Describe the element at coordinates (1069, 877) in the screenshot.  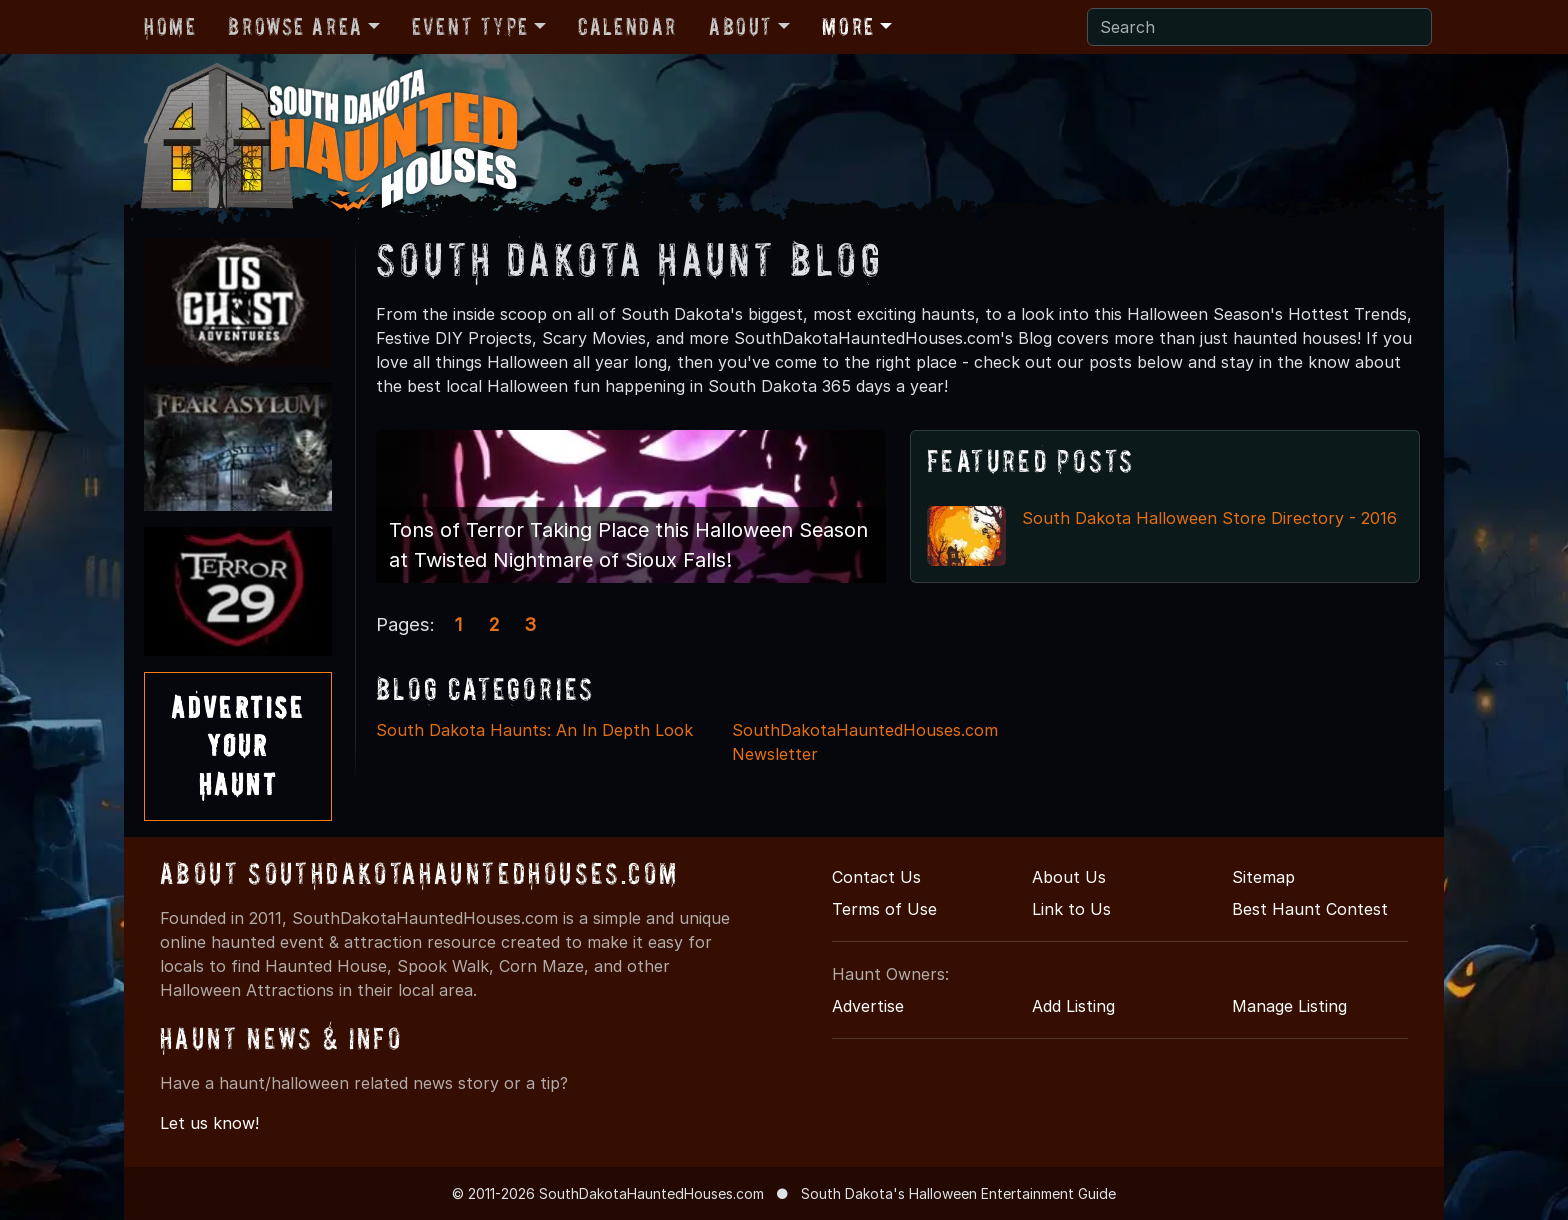
I see `About Us` at that location.